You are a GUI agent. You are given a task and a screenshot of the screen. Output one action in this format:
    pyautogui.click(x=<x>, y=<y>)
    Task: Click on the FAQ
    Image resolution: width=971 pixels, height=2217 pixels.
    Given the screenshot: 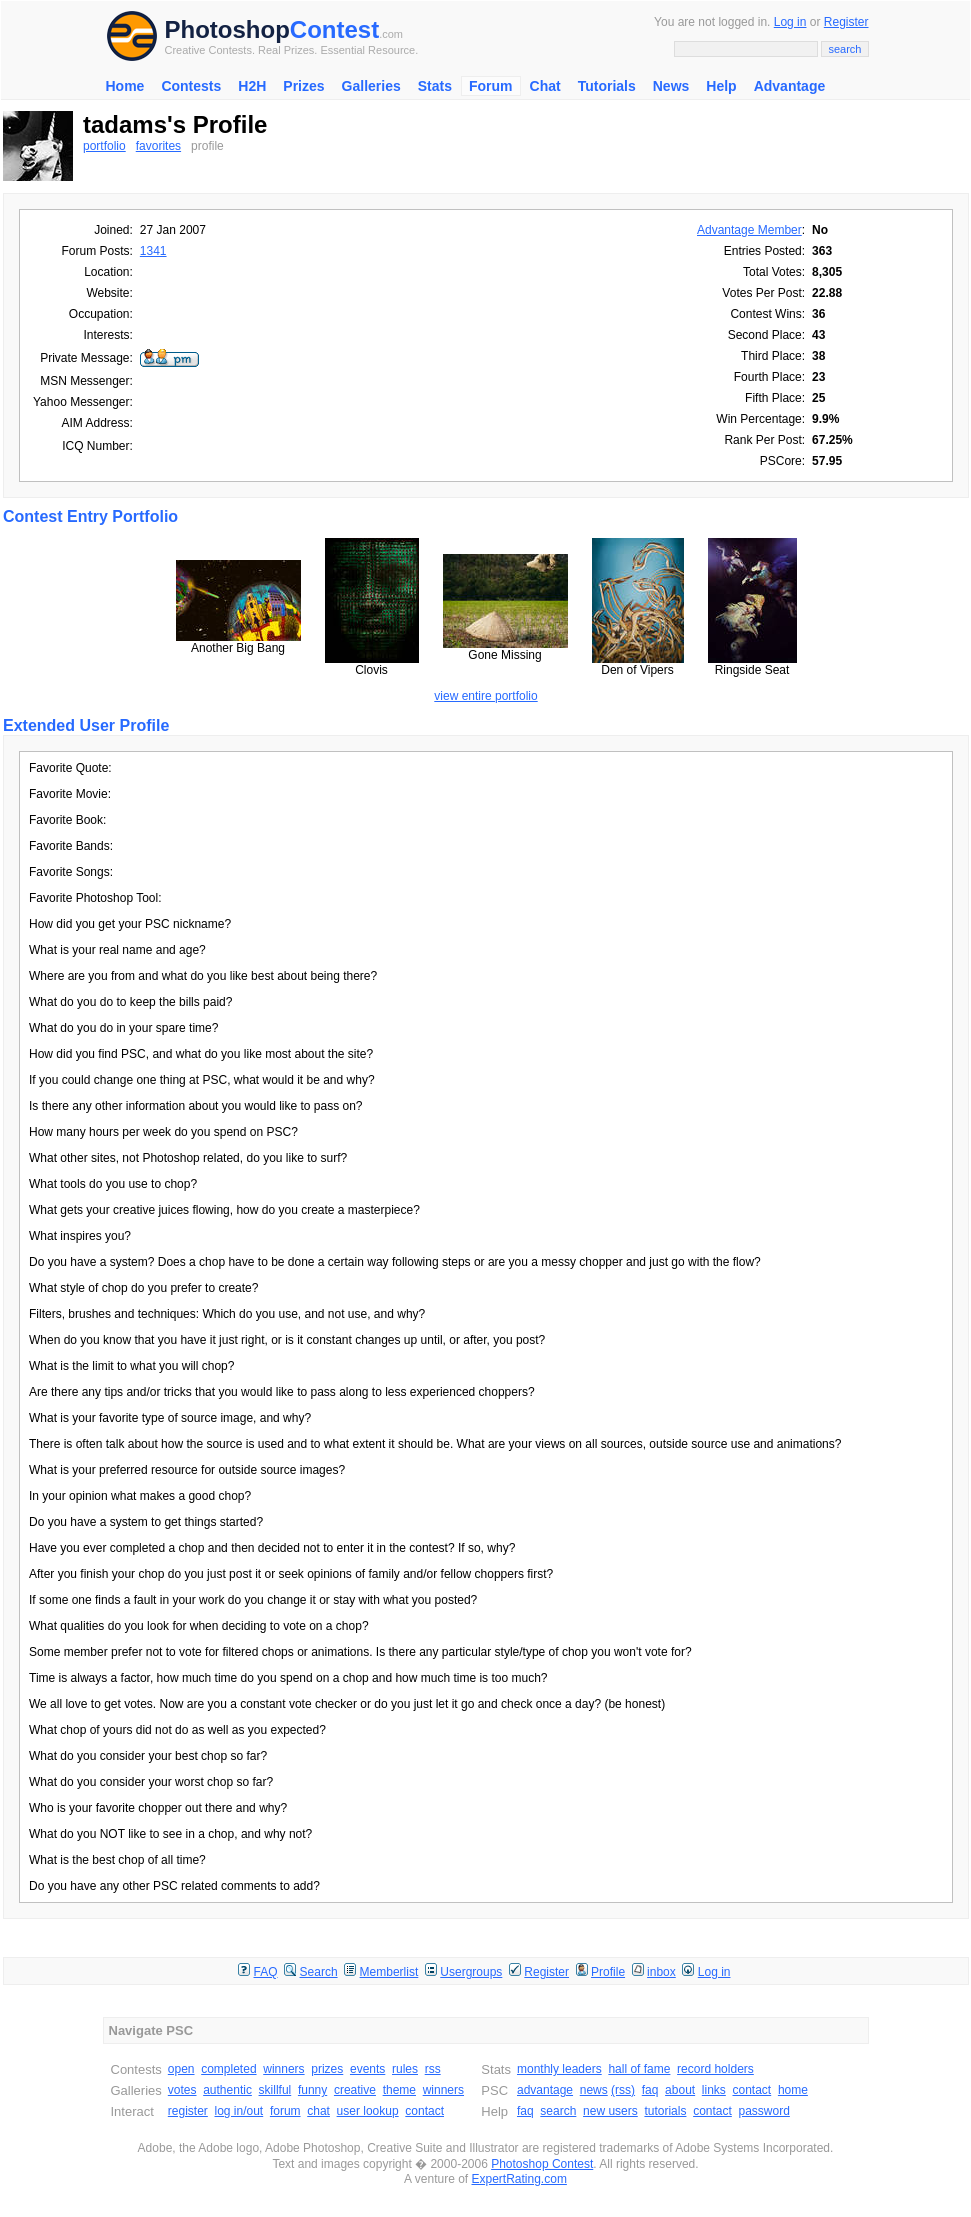 What is the action you would take?
    pyautogui.click(x=266, y=1972)
    